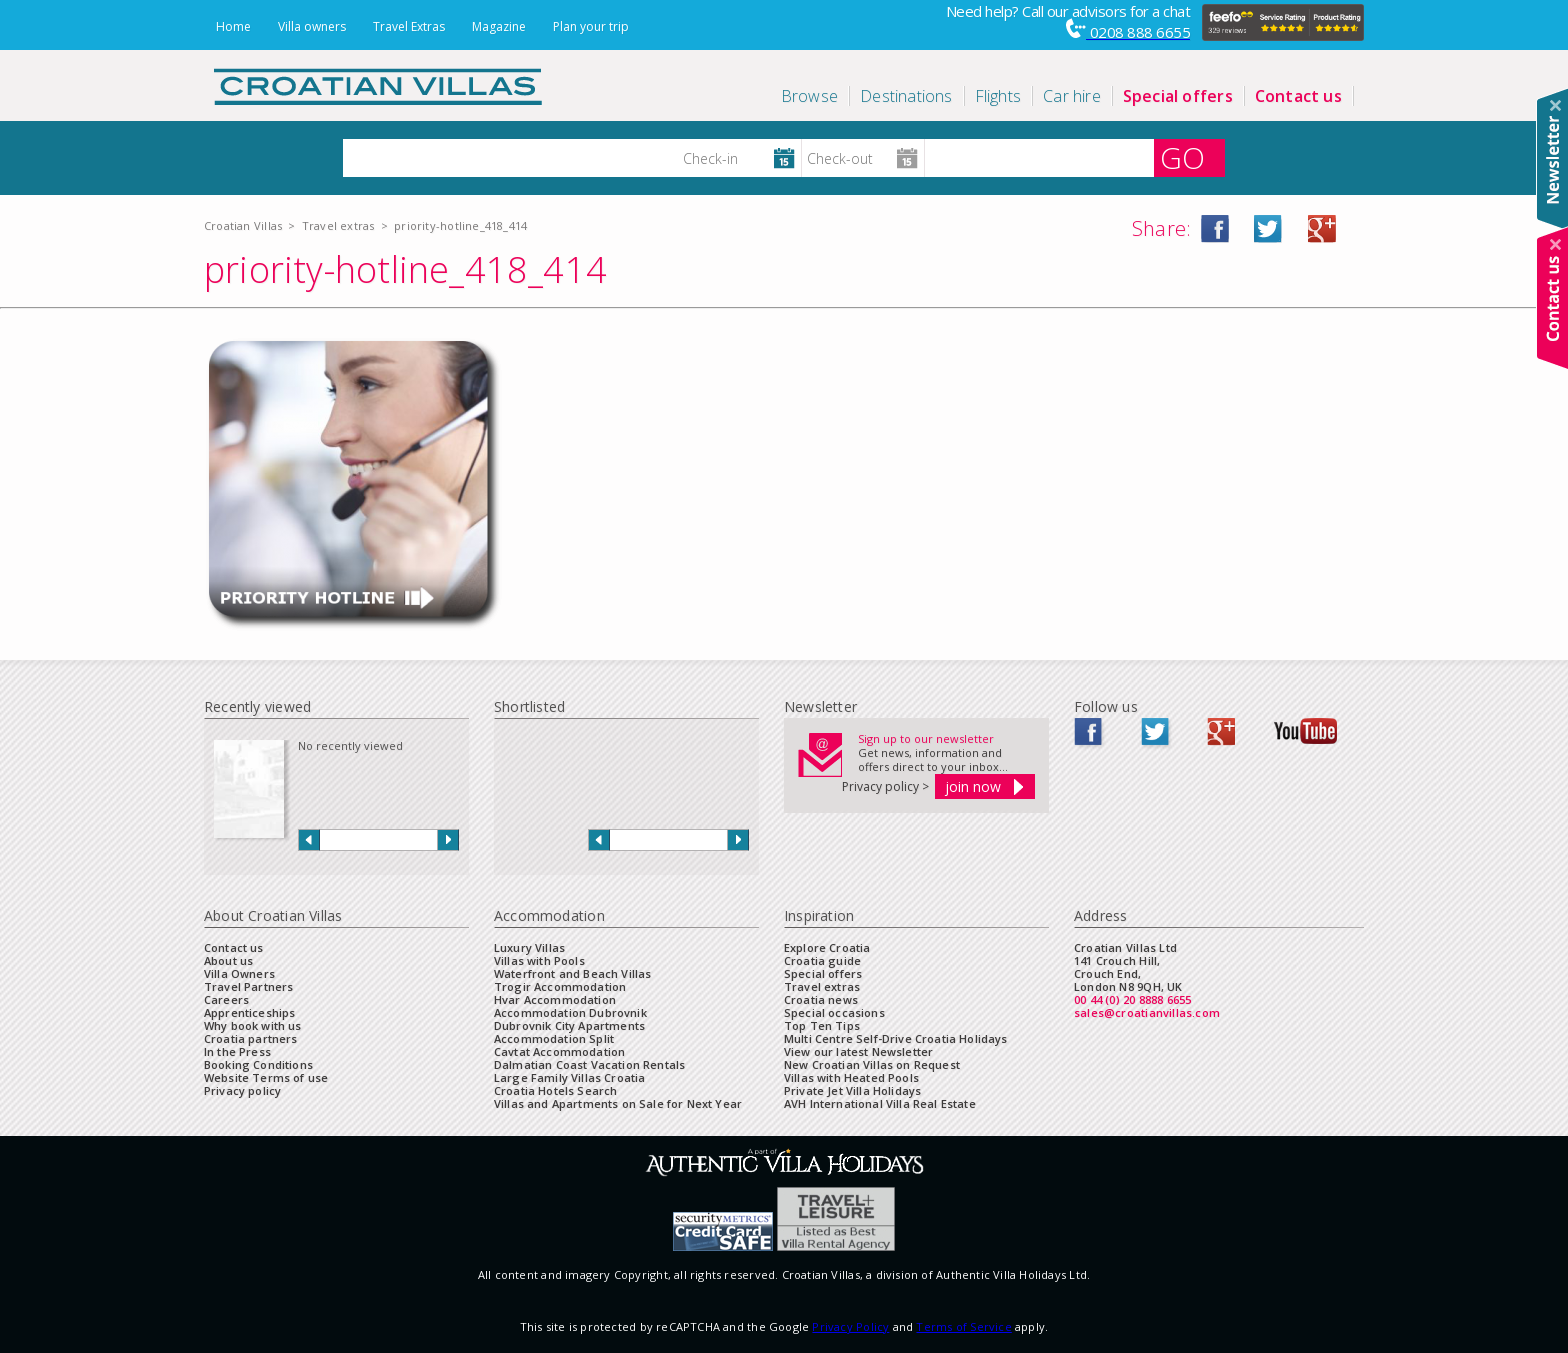 This screenshot has height=1353, width=1568. Describe the element at coordinates (251, 1038) in the screenshot. I see `Croatia partners` at that location.